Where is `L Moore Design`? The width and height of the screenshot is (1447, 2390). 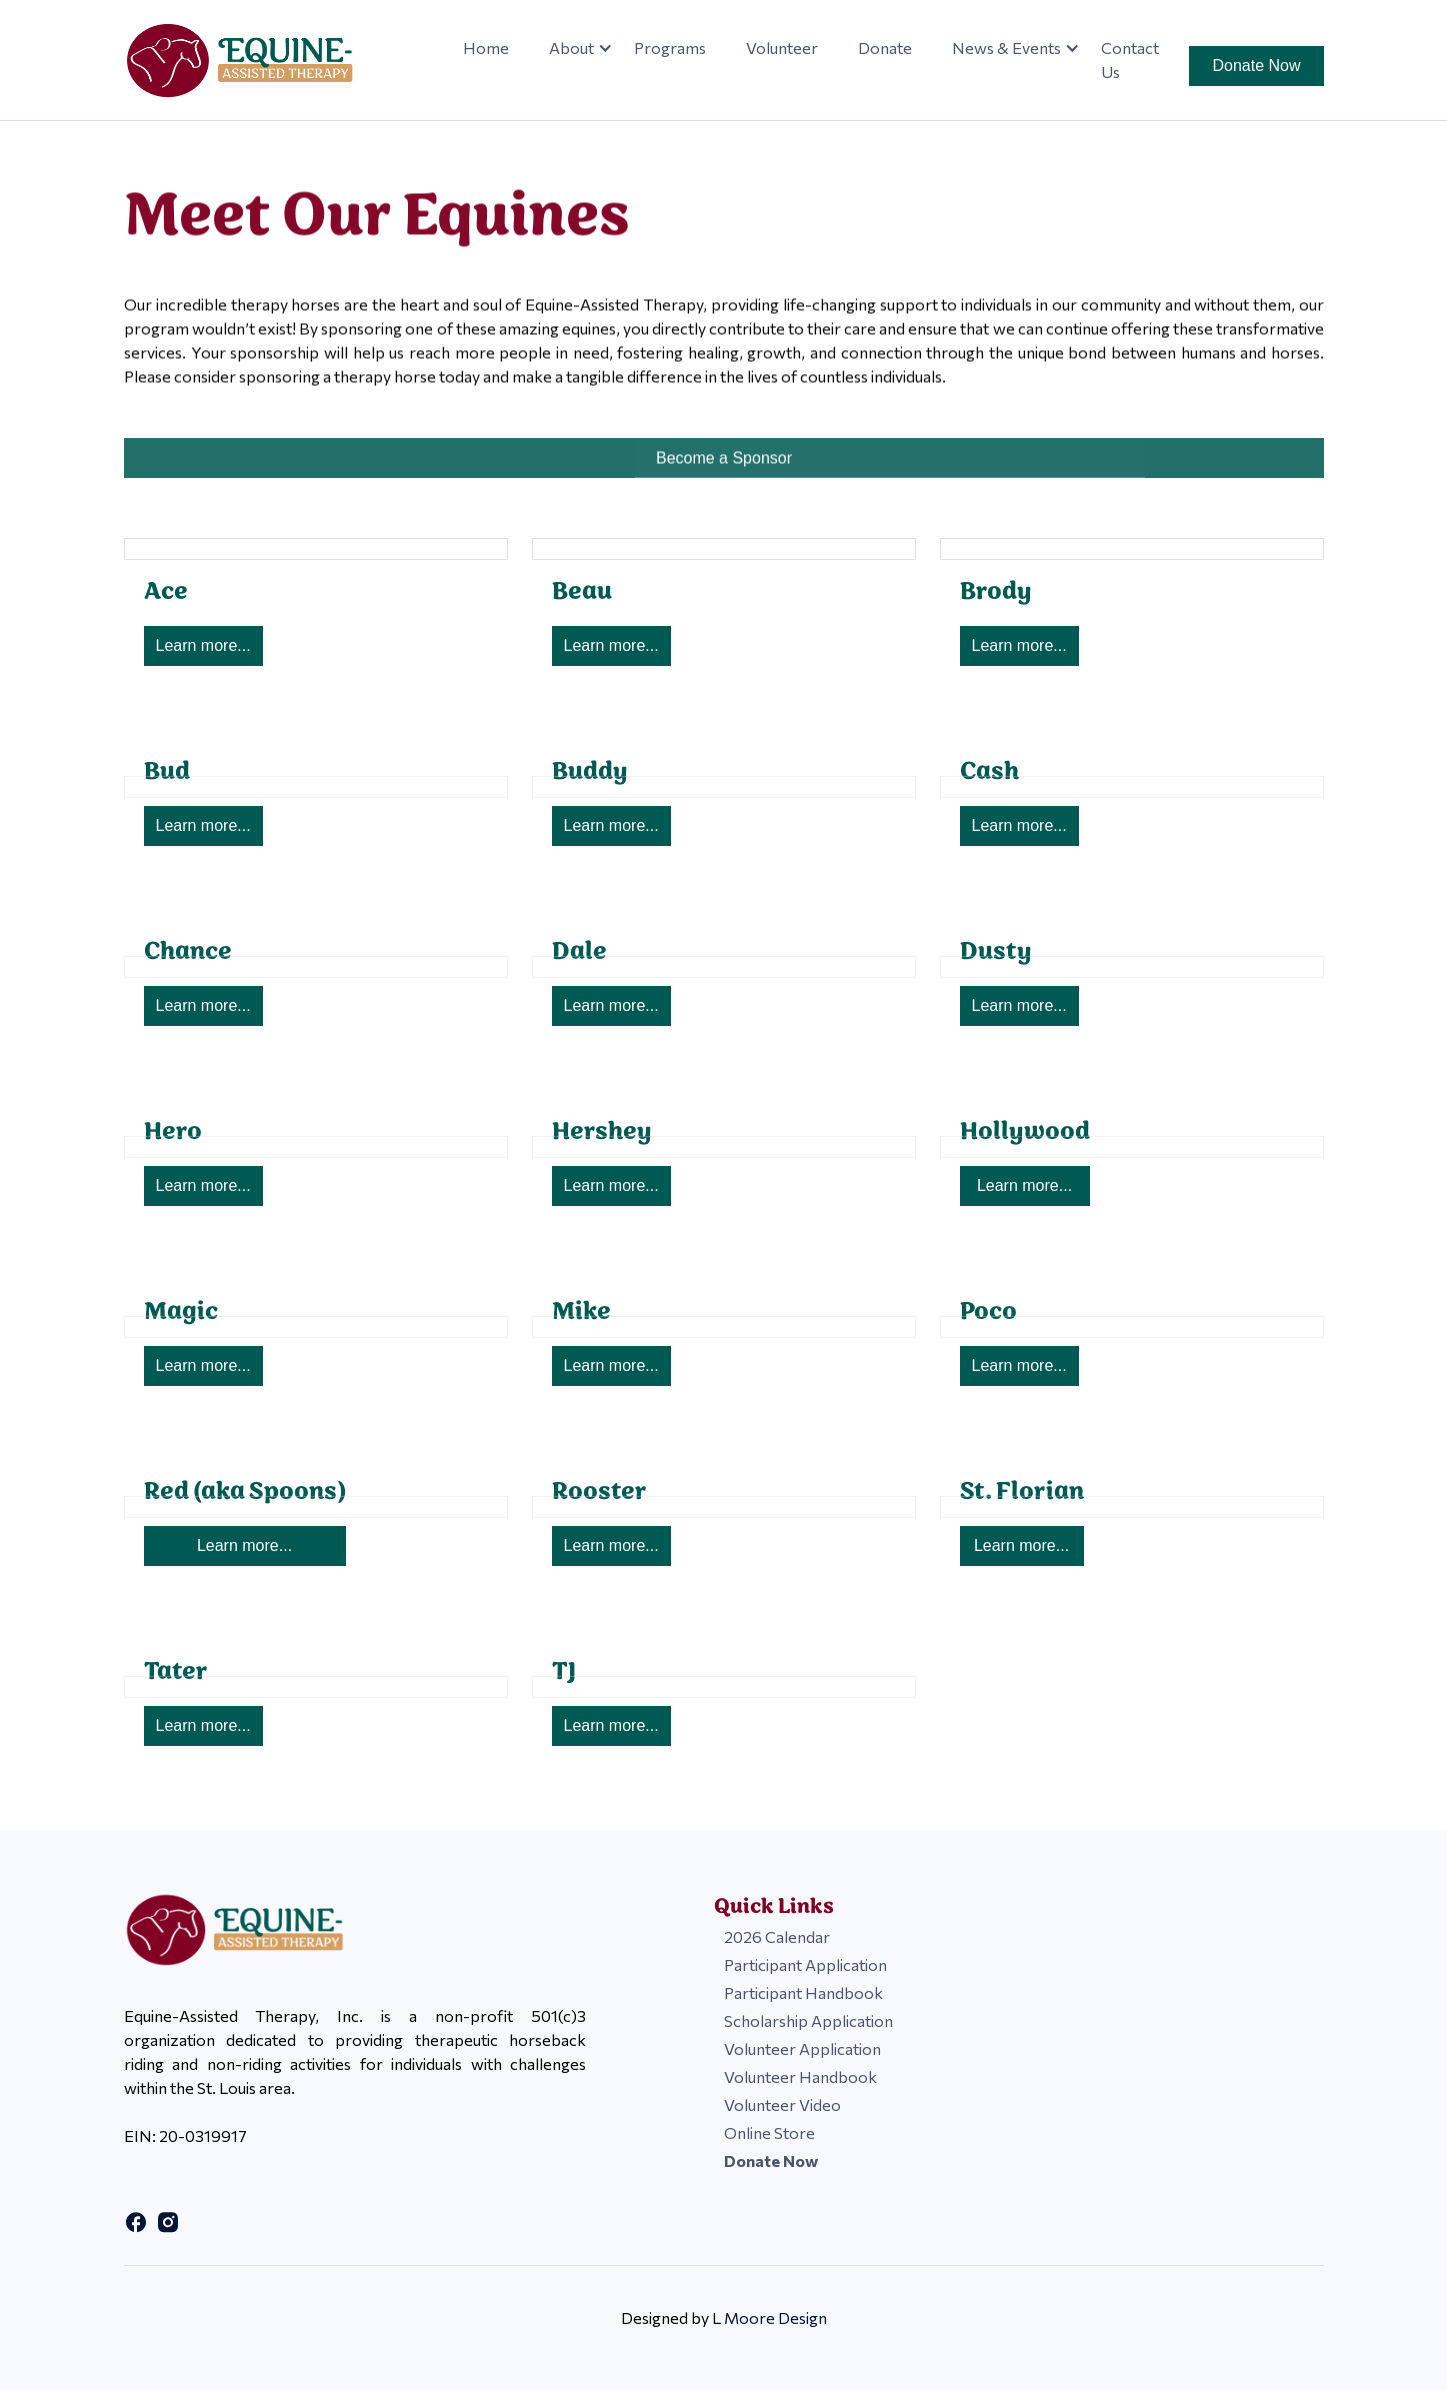
L Moore Design is located at coordinates (769, 2317).